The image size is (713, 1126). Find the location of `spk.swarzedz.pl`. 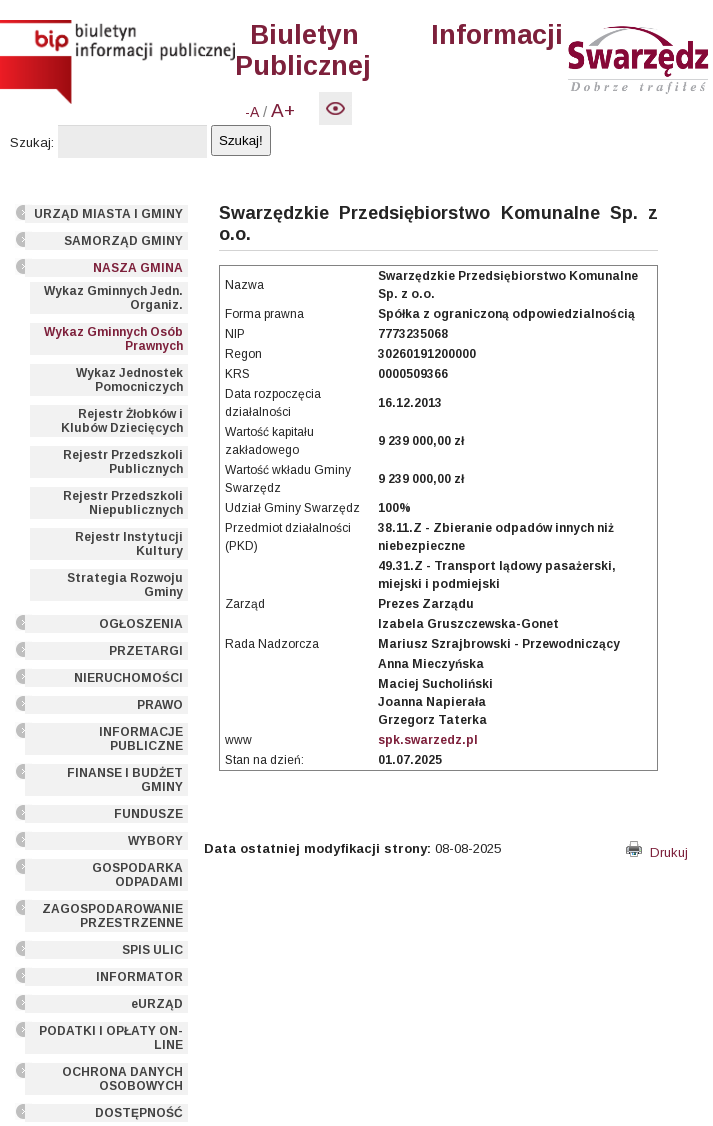

spk.swarzedz.pl is located at coordinates (428, 740).